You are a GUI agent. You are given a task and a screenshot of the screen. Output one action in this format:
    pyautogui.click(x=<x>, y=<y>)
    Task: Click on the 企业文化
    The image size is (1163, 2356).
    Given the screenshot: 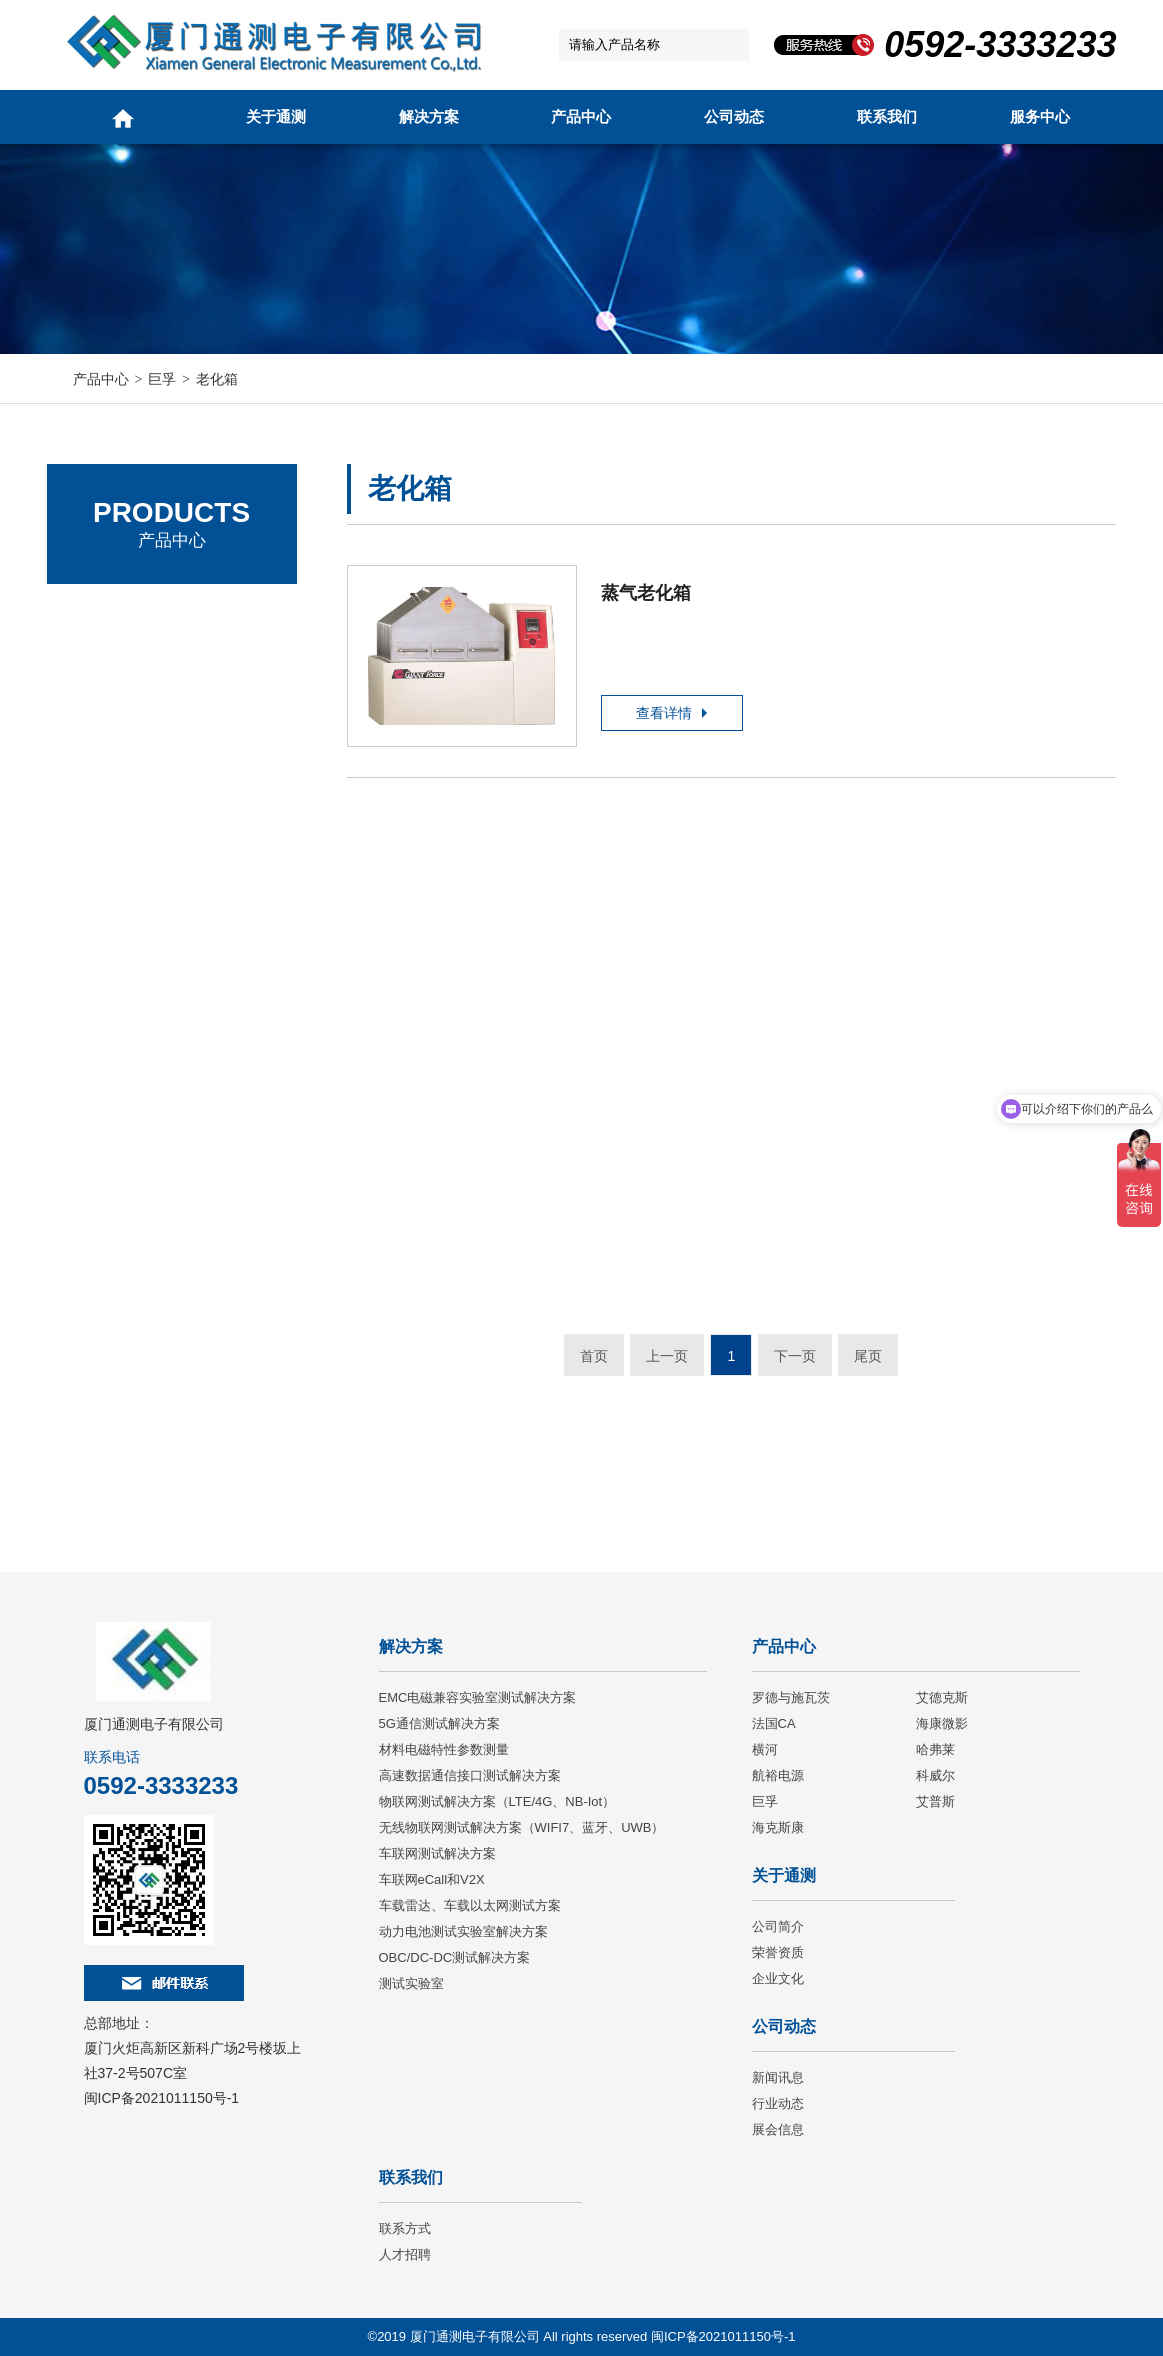 What is the action you would take?
    pyautogui.click(x=778, y=1978)
    